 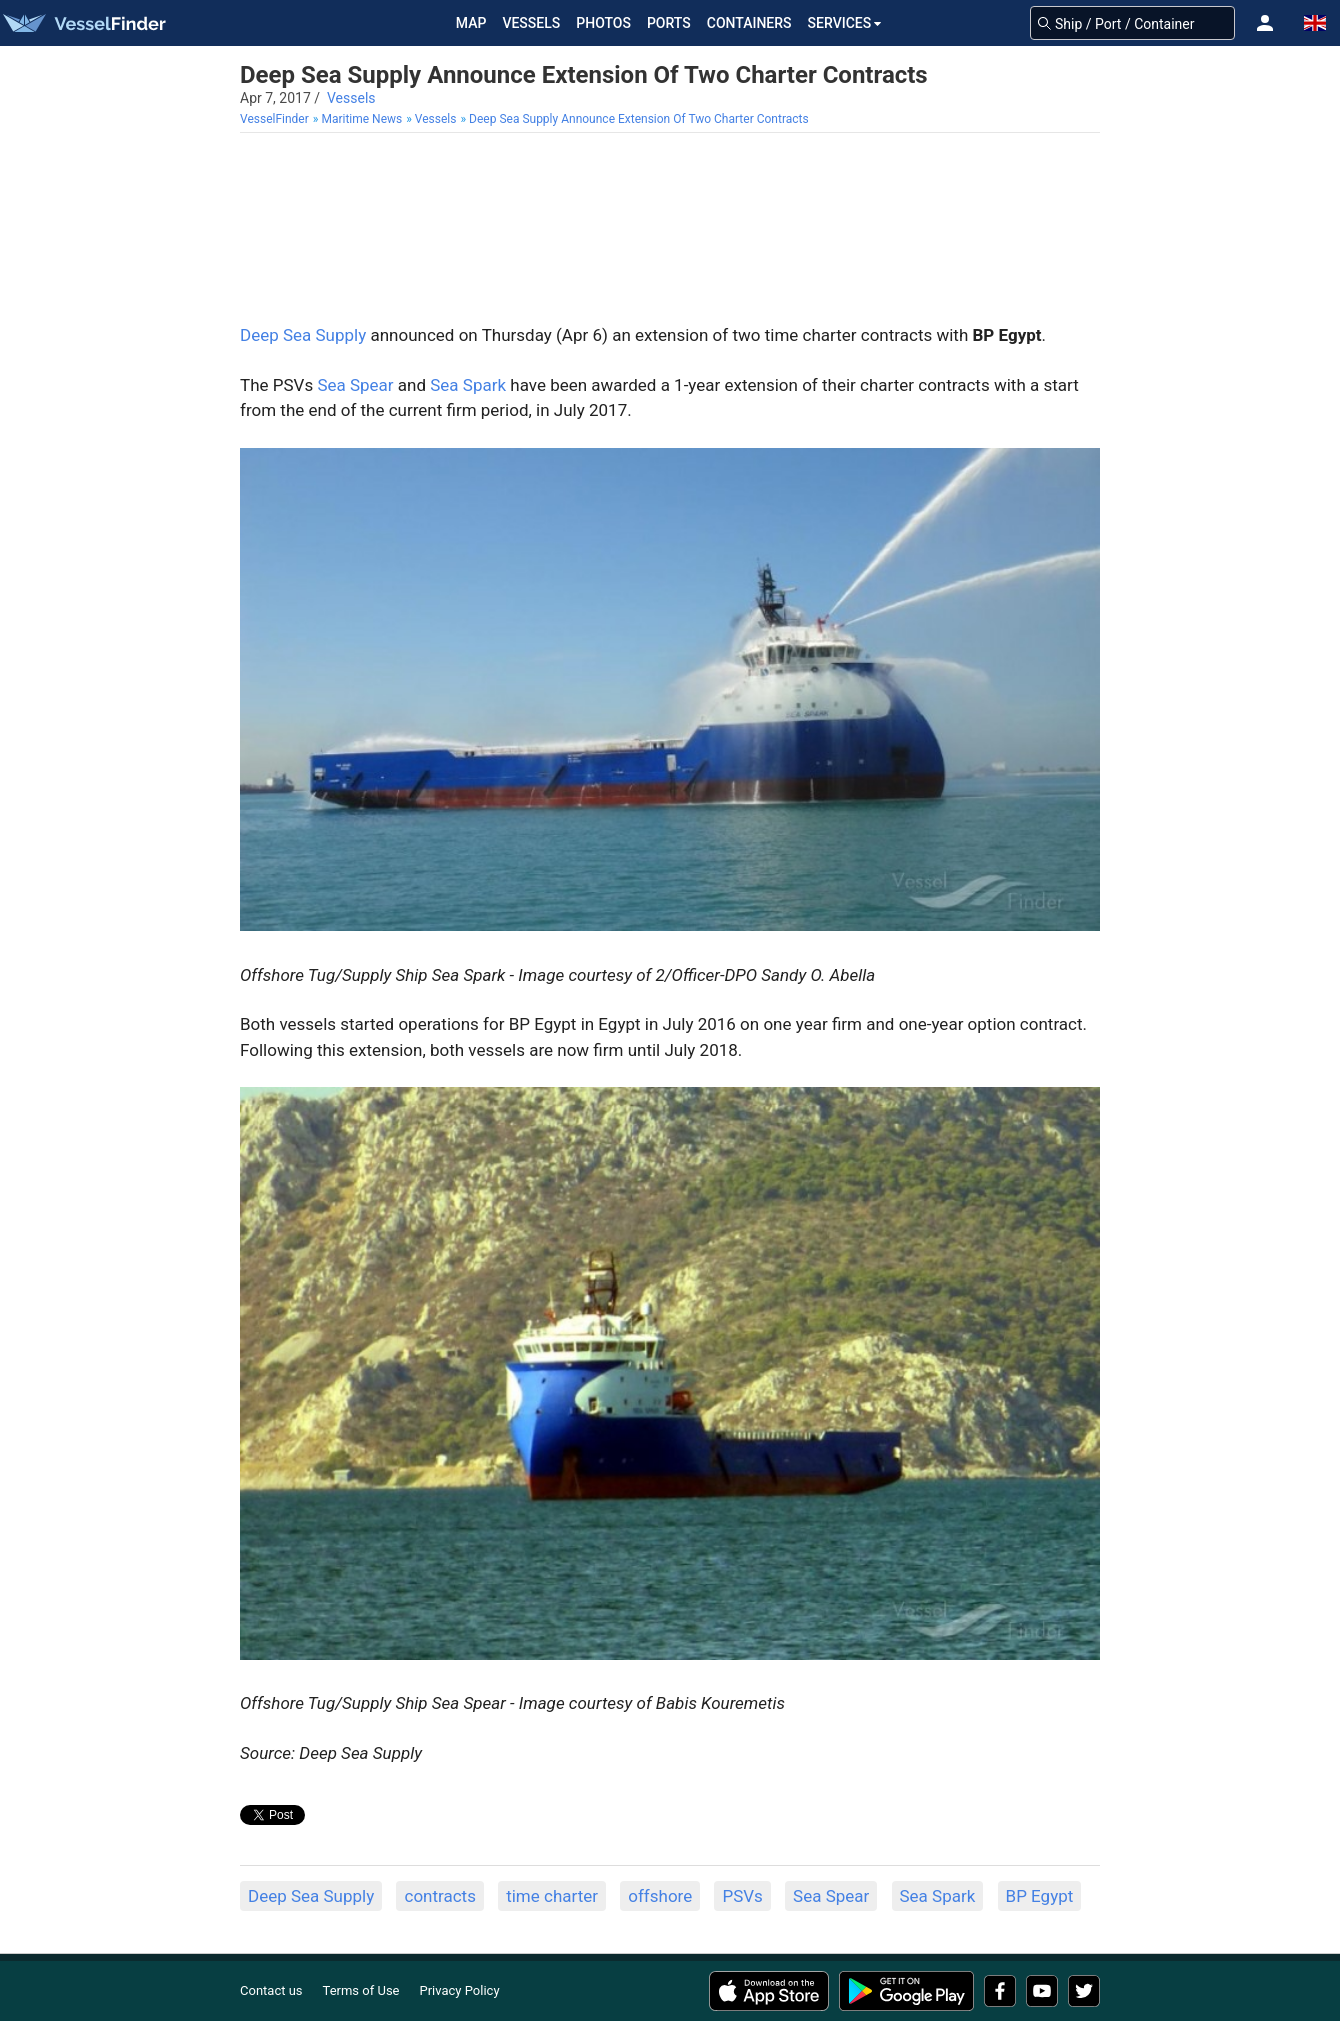 What do you see at coordinates (439, 1896) in the screenshot?
I see `contracts` at bounding box center [439, 1896].